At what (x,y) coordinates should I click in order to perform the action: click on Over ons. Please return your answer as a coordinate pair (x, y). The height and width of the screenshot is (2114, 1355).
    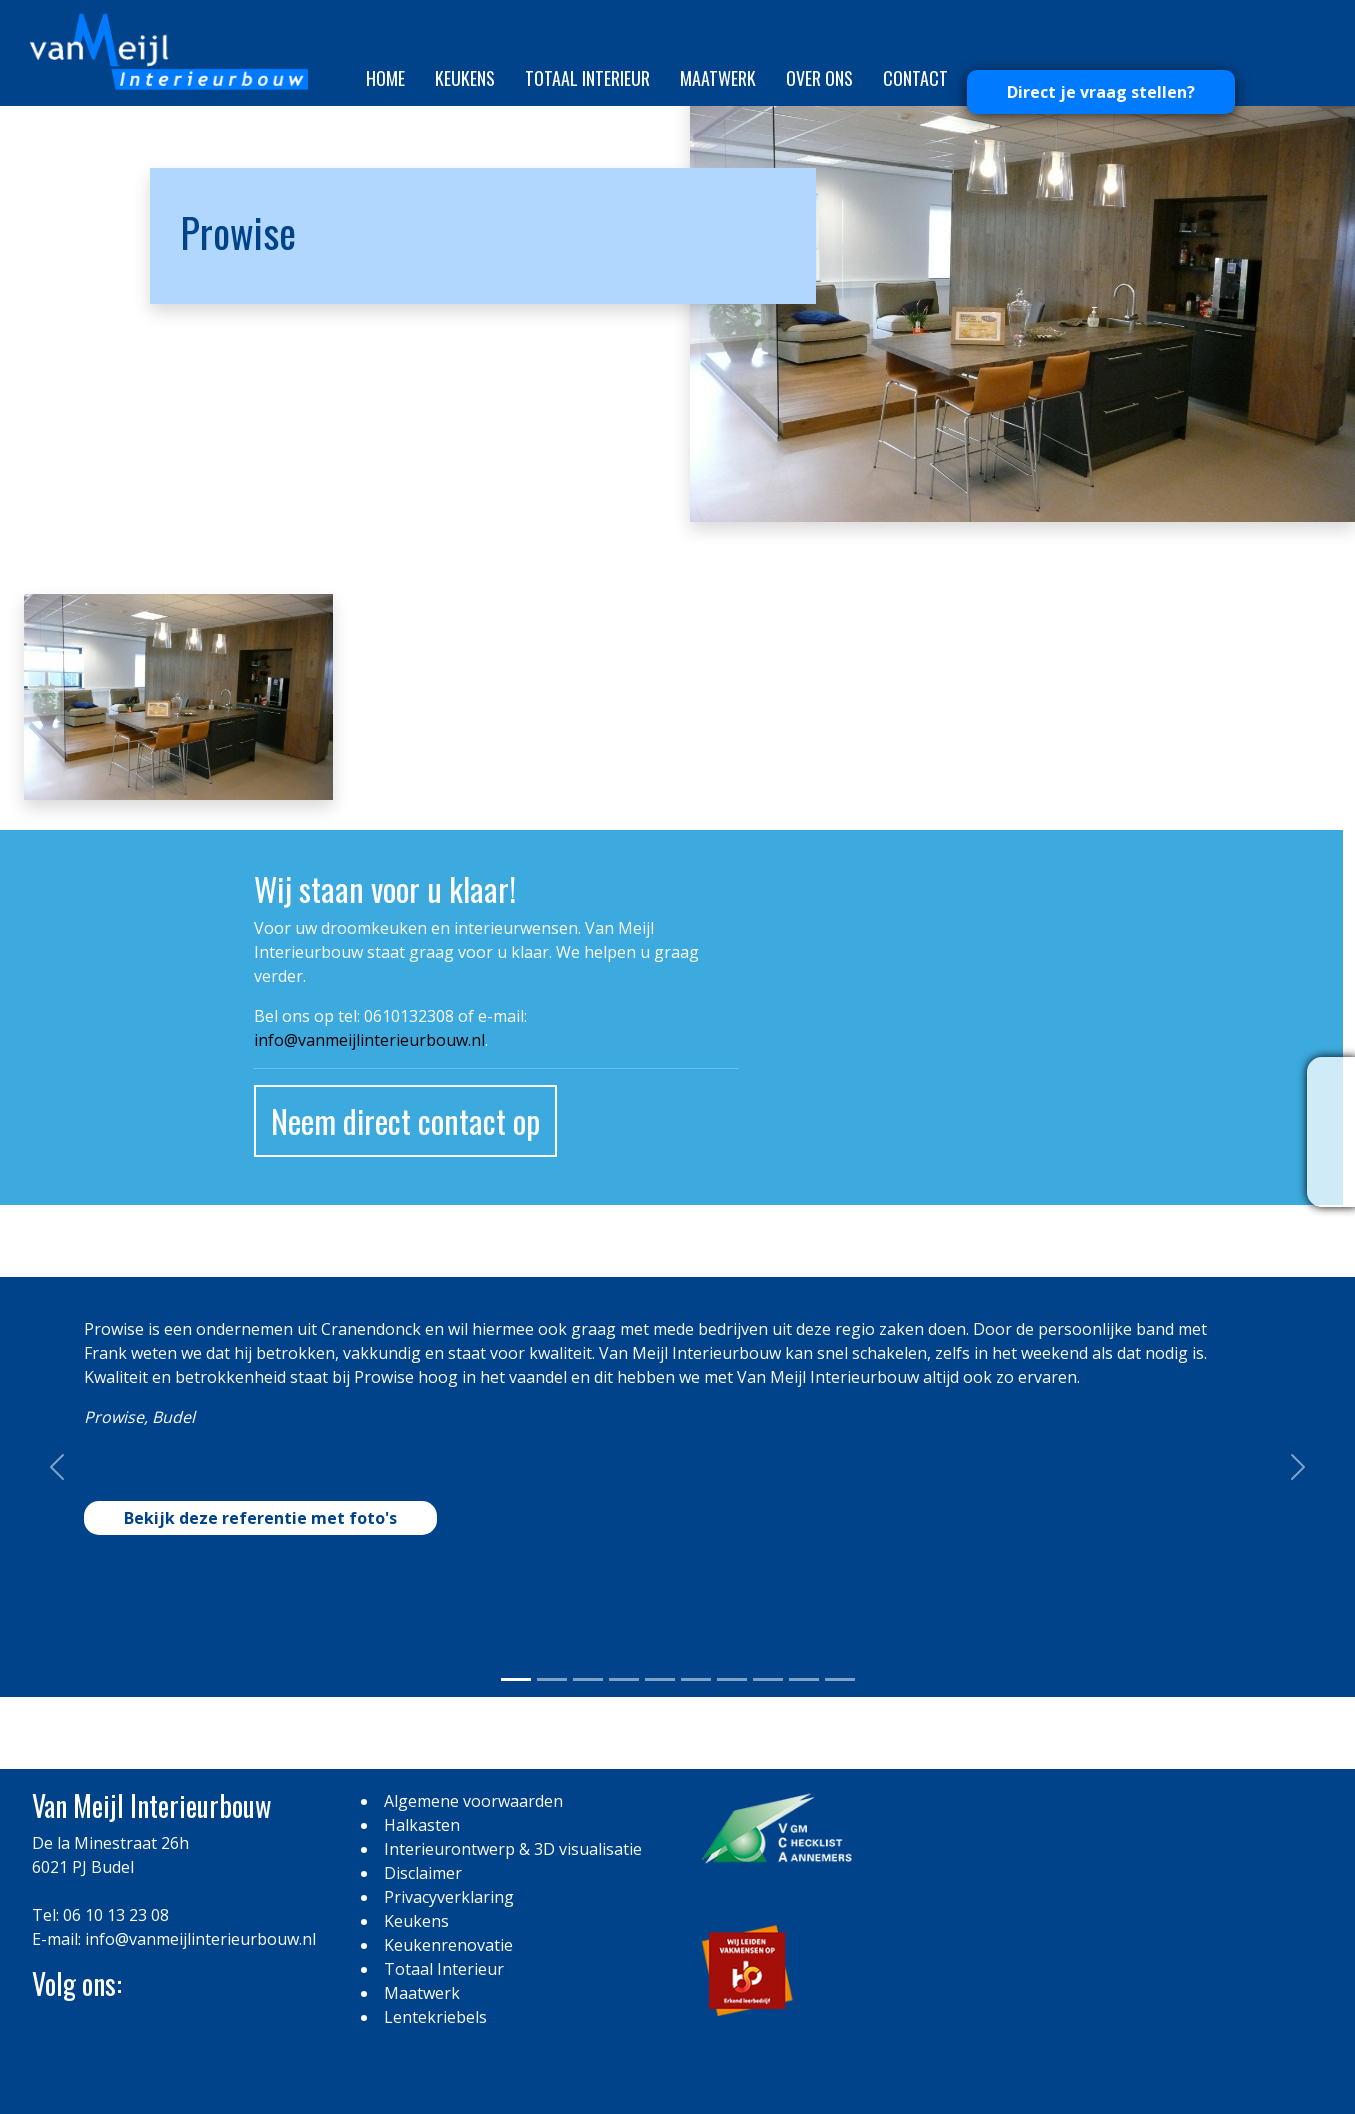
    Looking at the image, I should click on (819, 78).